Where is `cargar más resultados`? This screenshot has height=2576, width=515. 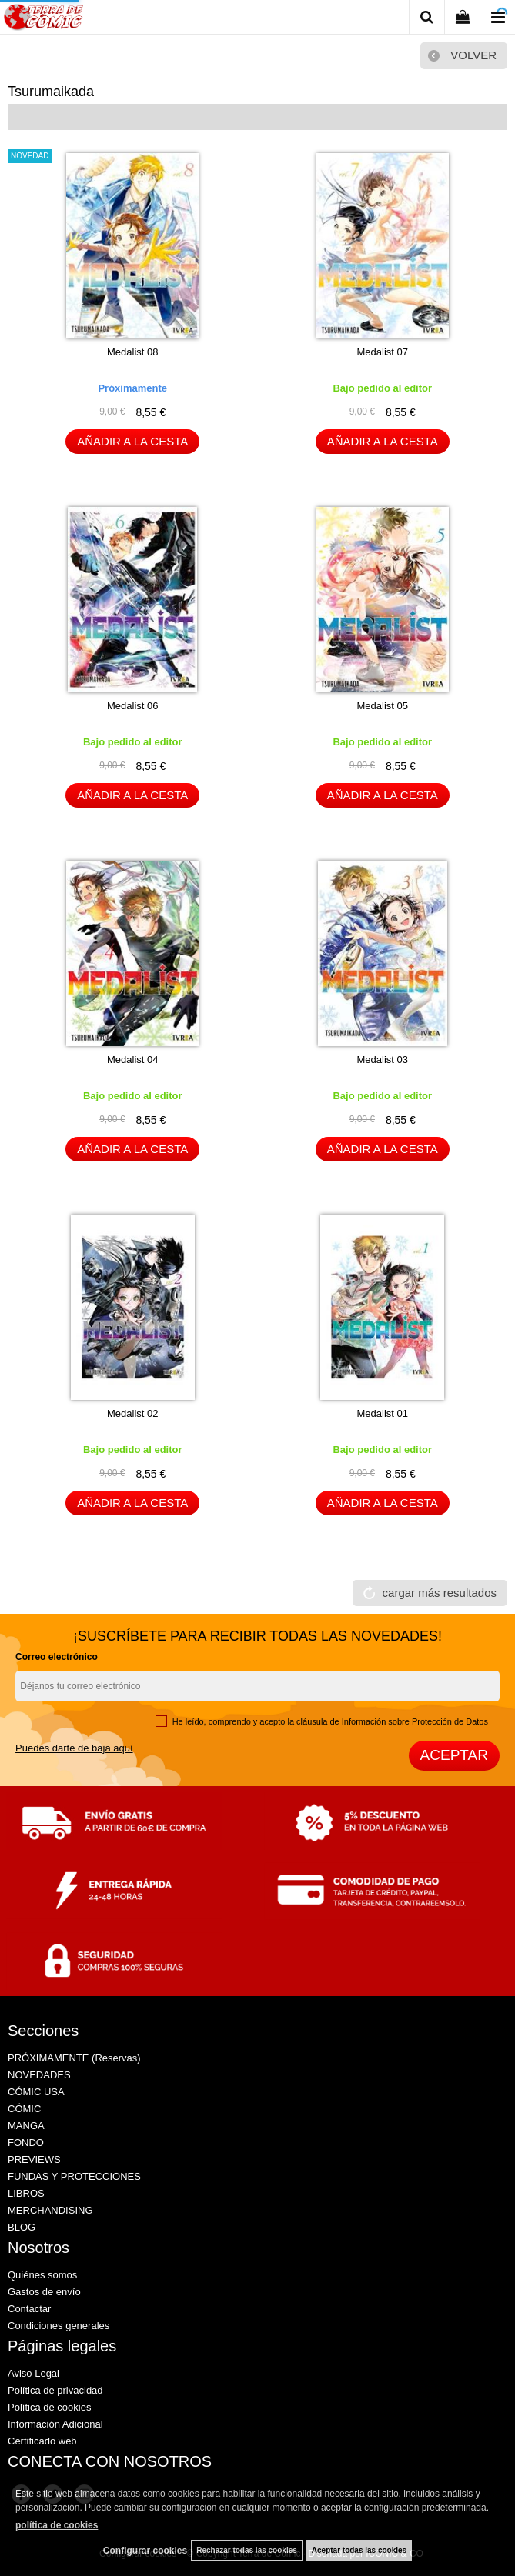 cargar más resultados is located at coordinates (440, 1592).